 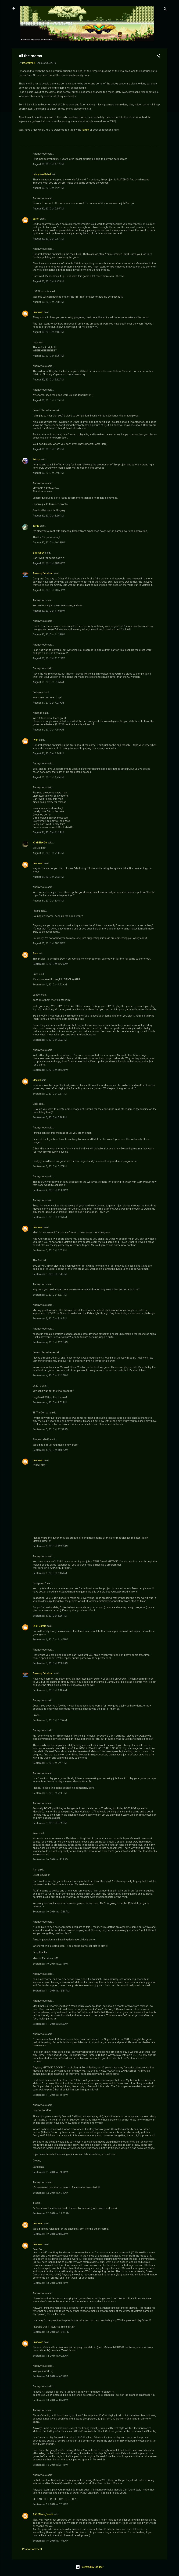 What do you see at coordinates (35, 953) in the screenshot?
I see `Sam` at bounding box center [35, 953].